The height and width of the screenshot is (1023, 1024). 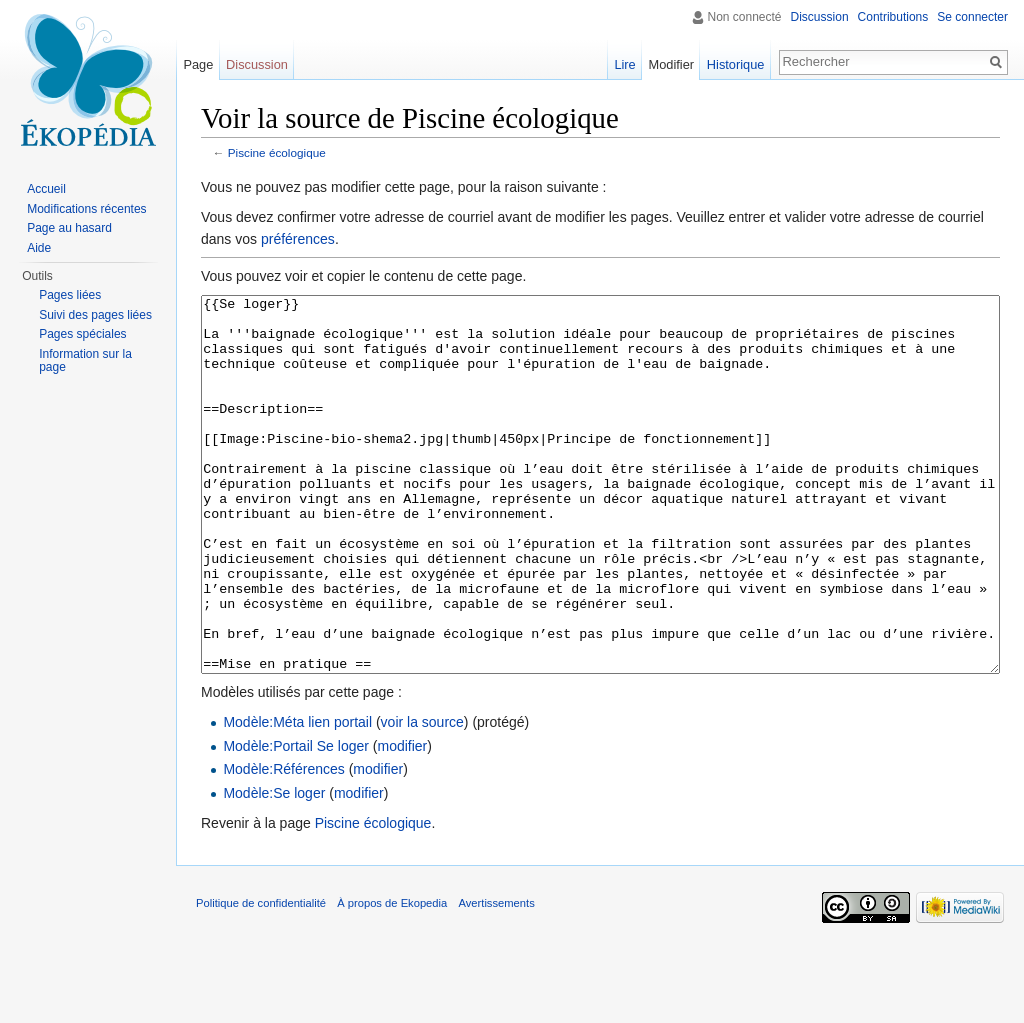 I want to click on Modèle:Méta lien portail, so click(x=297, y=797).